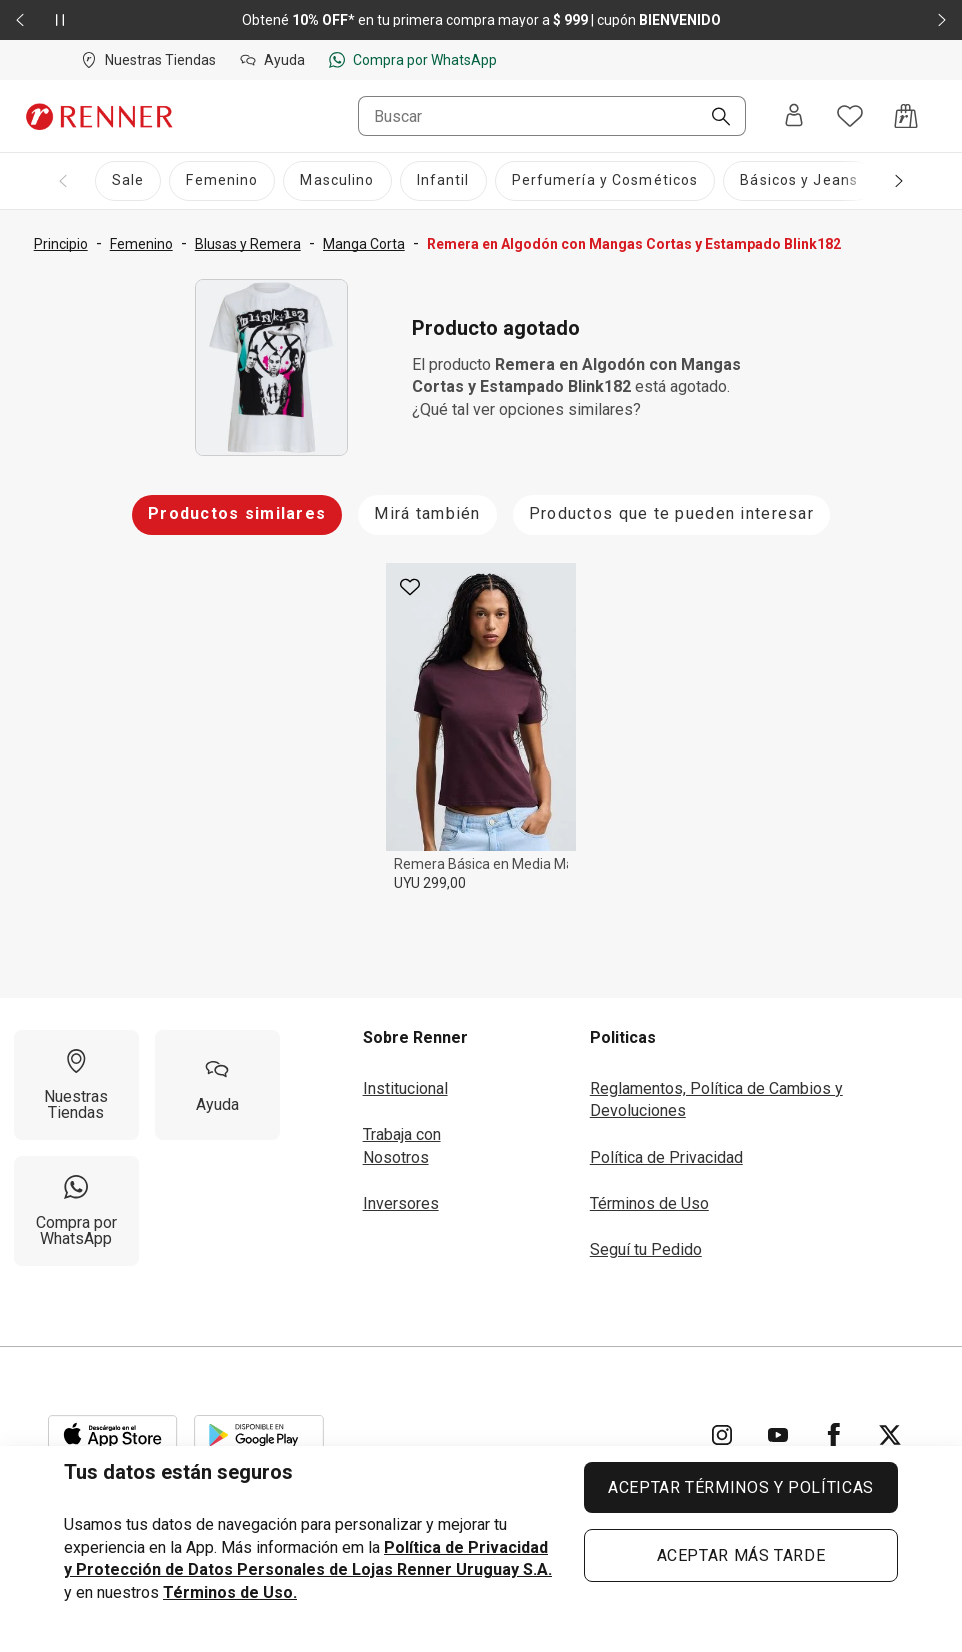 Image resolution: width=962 pixels, height=1652 pixels. Describe the element at coordinates (850, 116) in the screenshot. I see `[Acceso a tus favoritos]` at that location.